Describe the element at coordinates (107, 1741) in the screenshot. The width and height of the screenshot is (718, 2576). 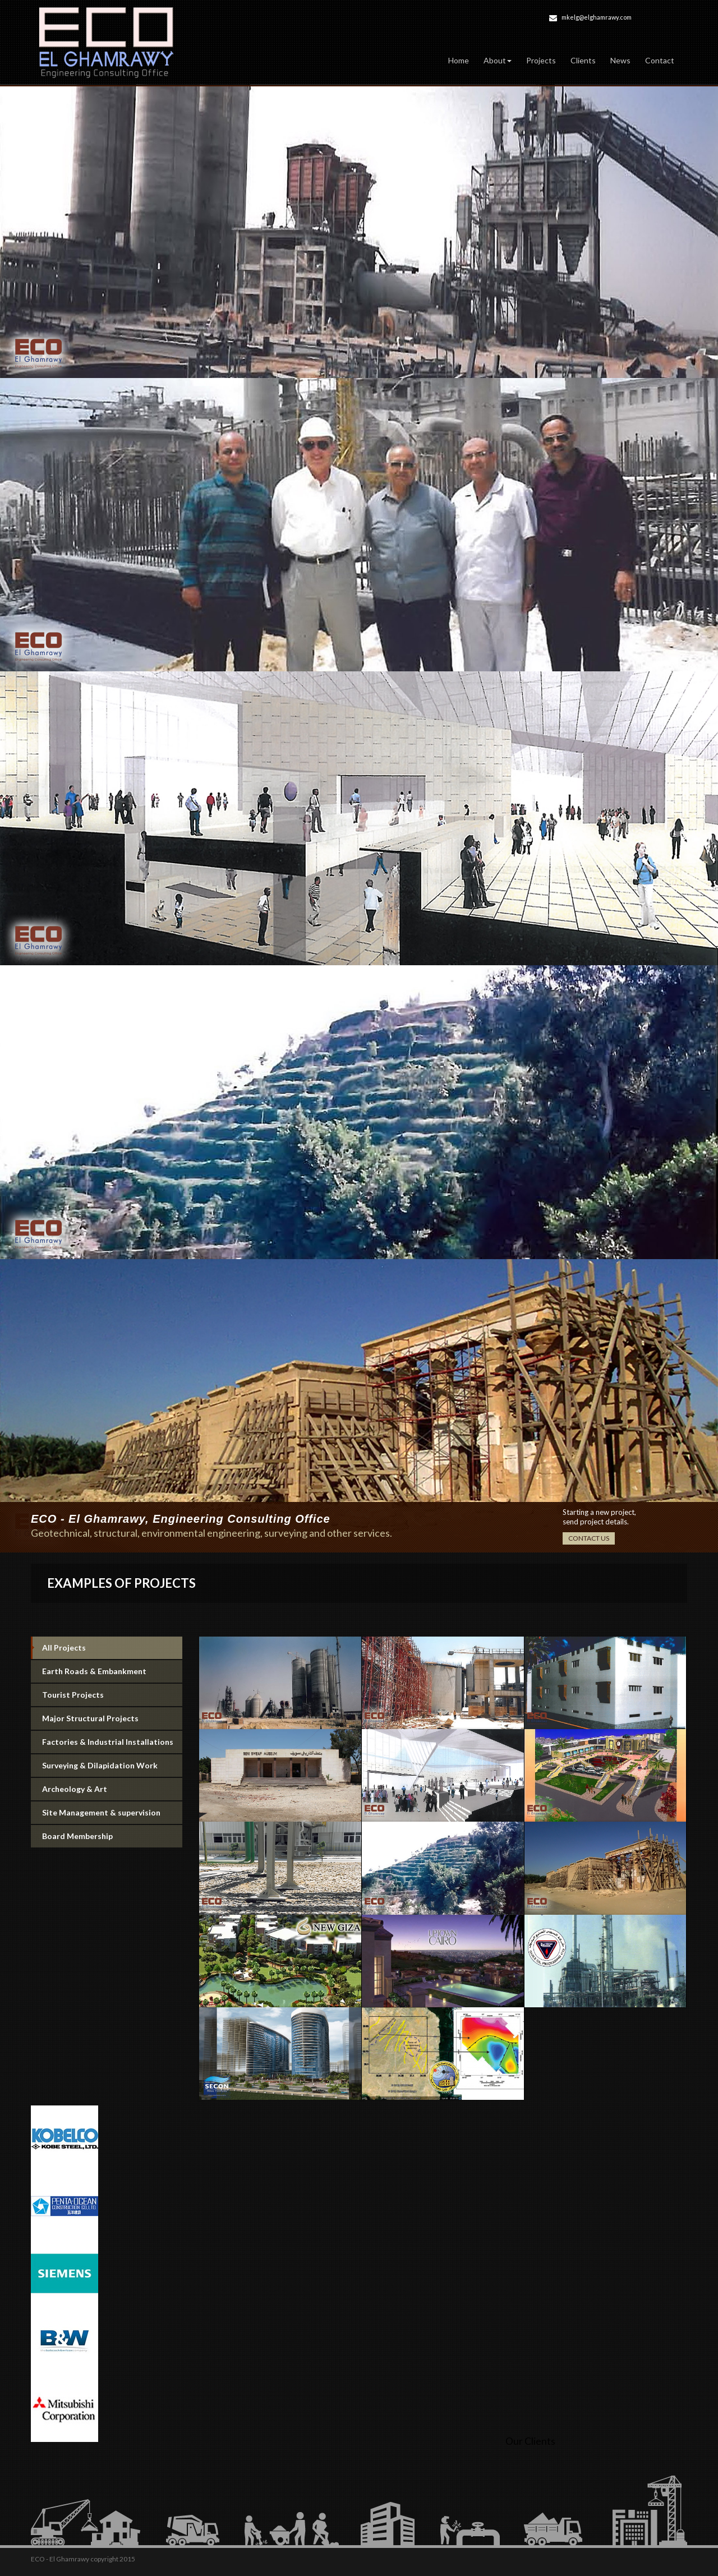
I see `Factories & Industrial Installations` at that location.